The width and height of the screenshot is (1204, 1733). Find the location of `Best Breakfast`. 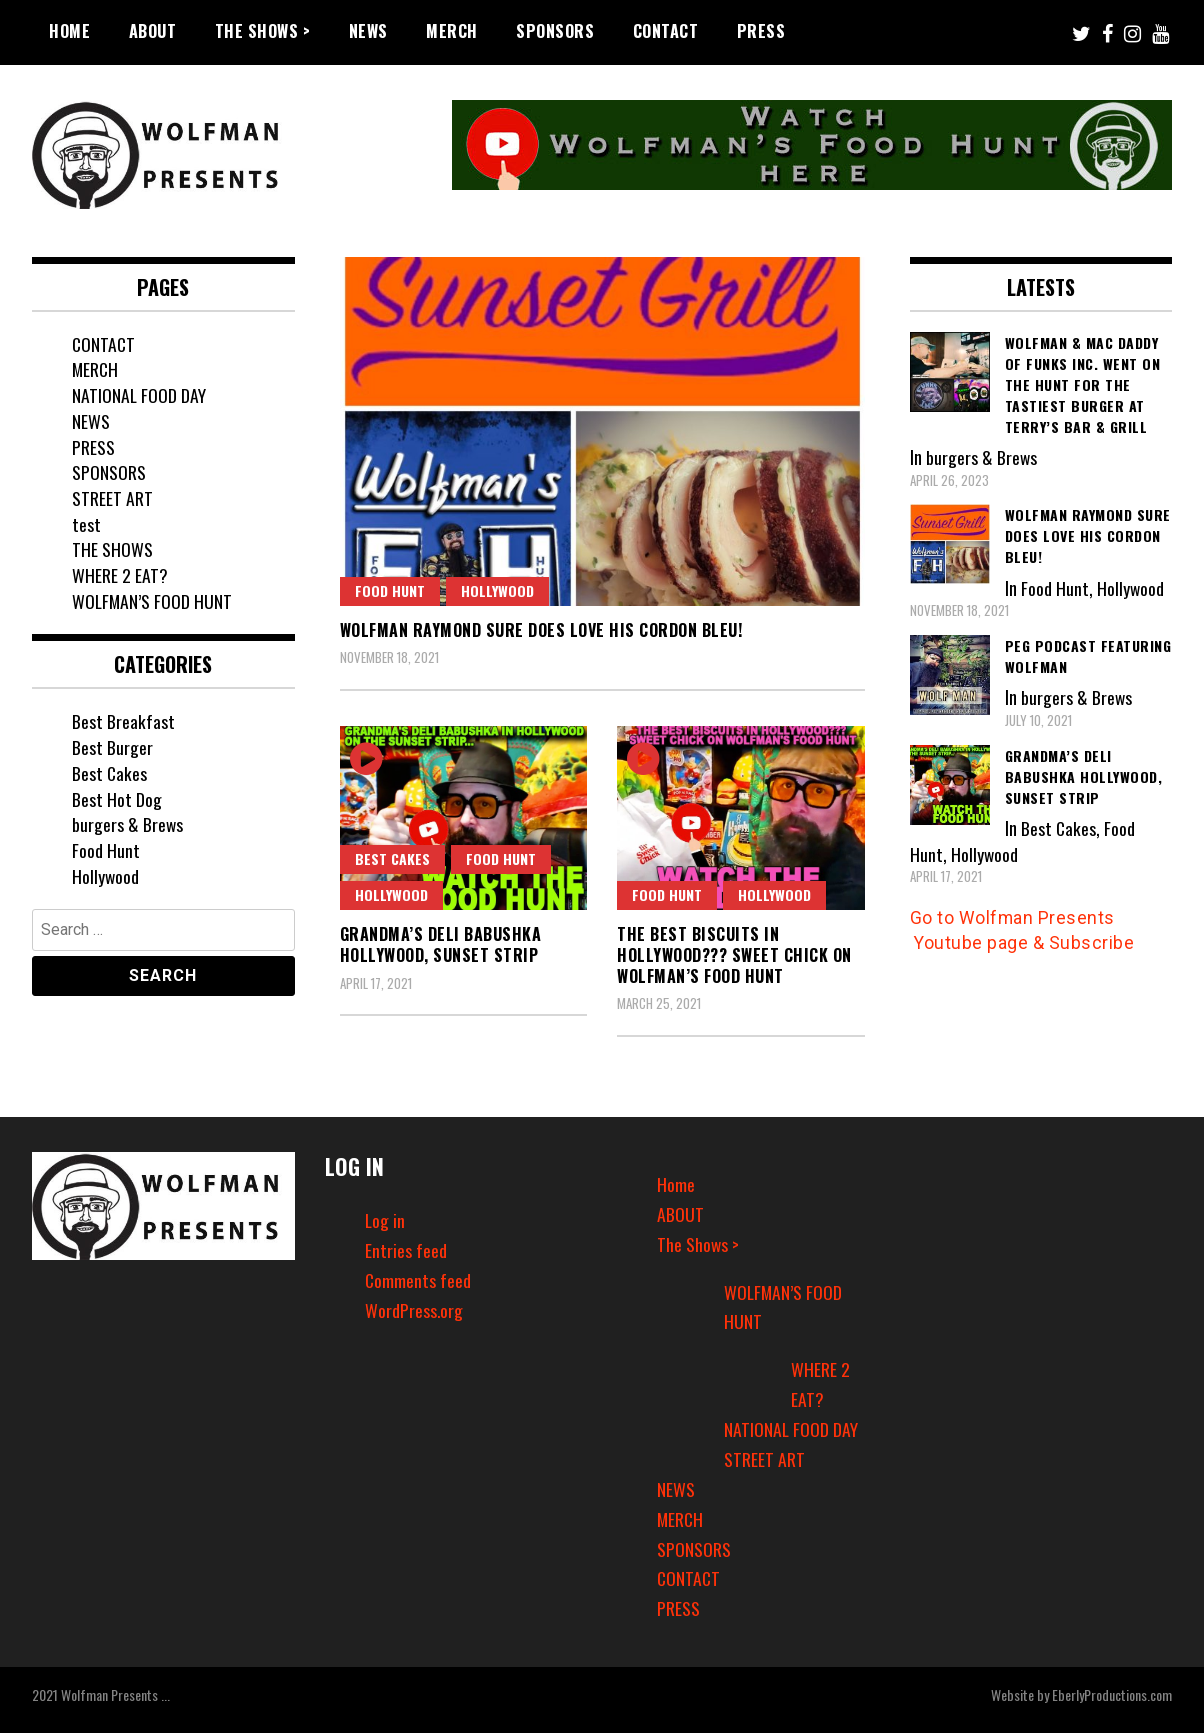

Best Breakfast is located at coordinates (123, 721).